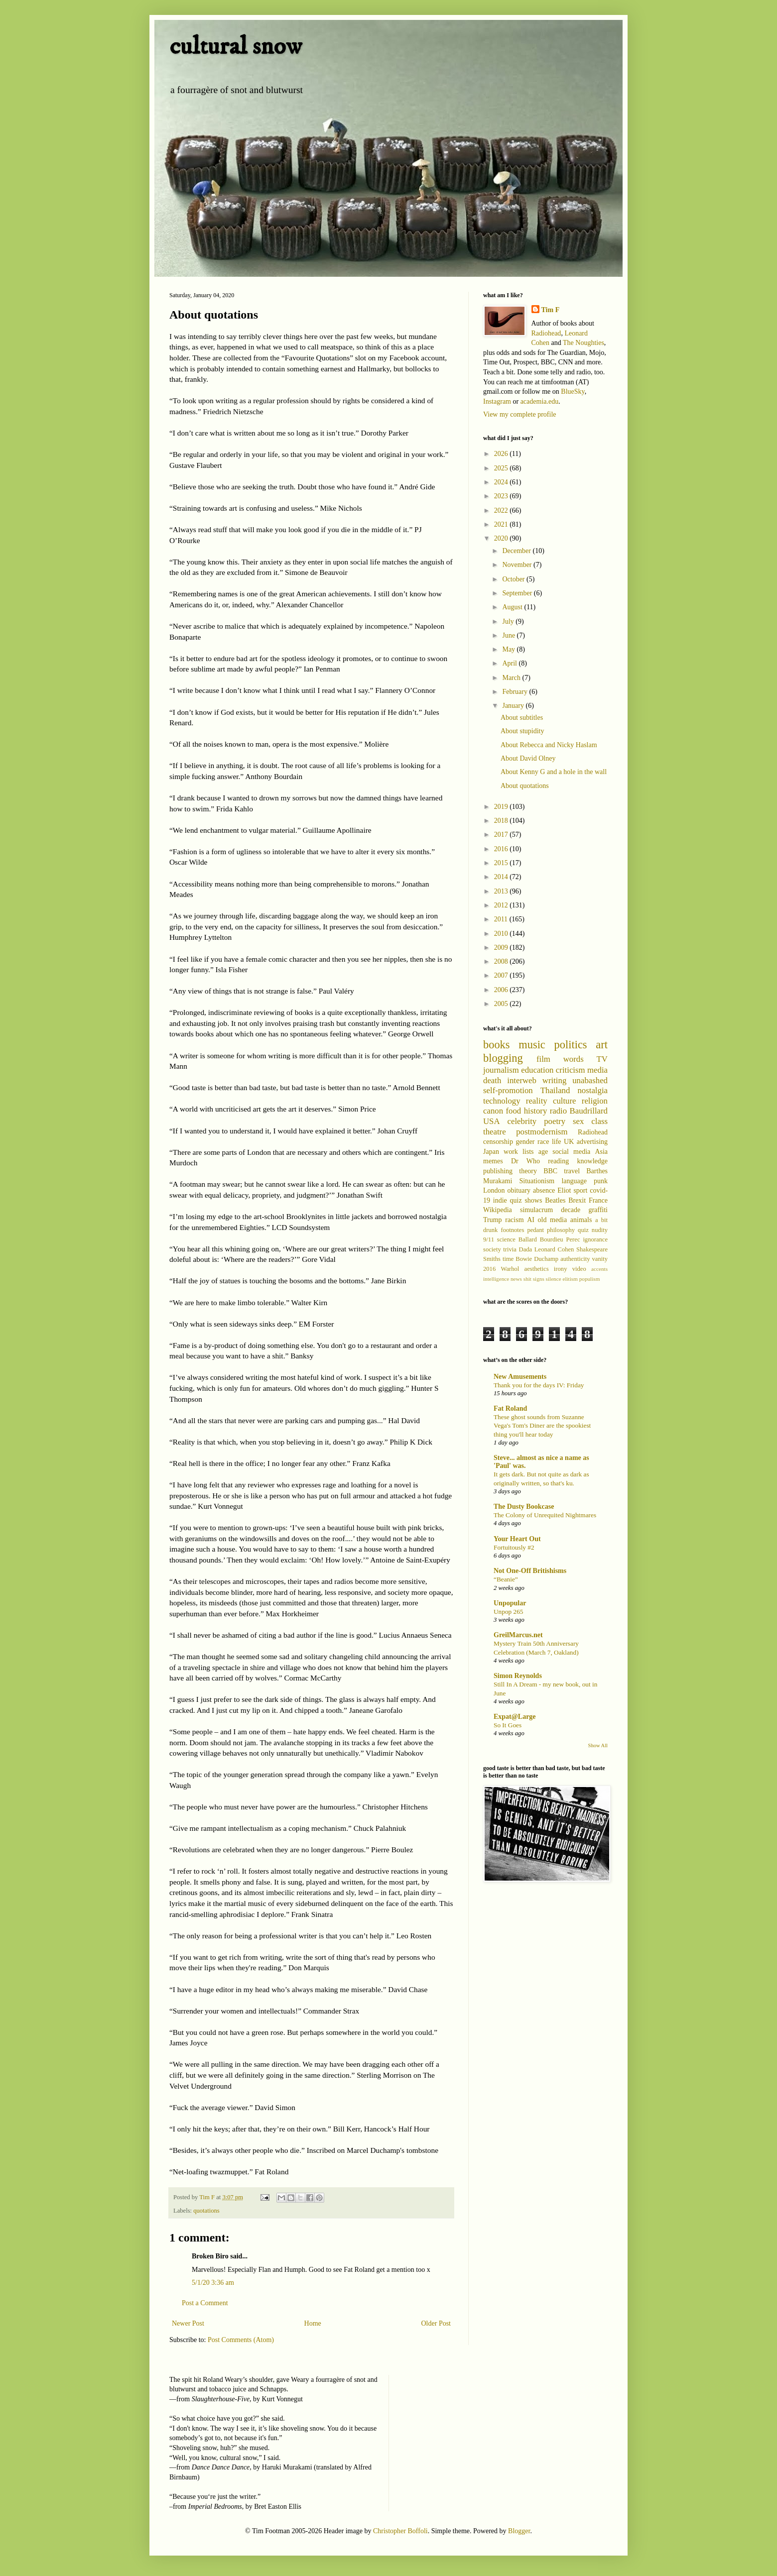 The width and height of the screenshot is (777, 2576). What do you see at coordinates (574, 1181) in the screenshot?
I see `language` at bounding box center [574, 1181].